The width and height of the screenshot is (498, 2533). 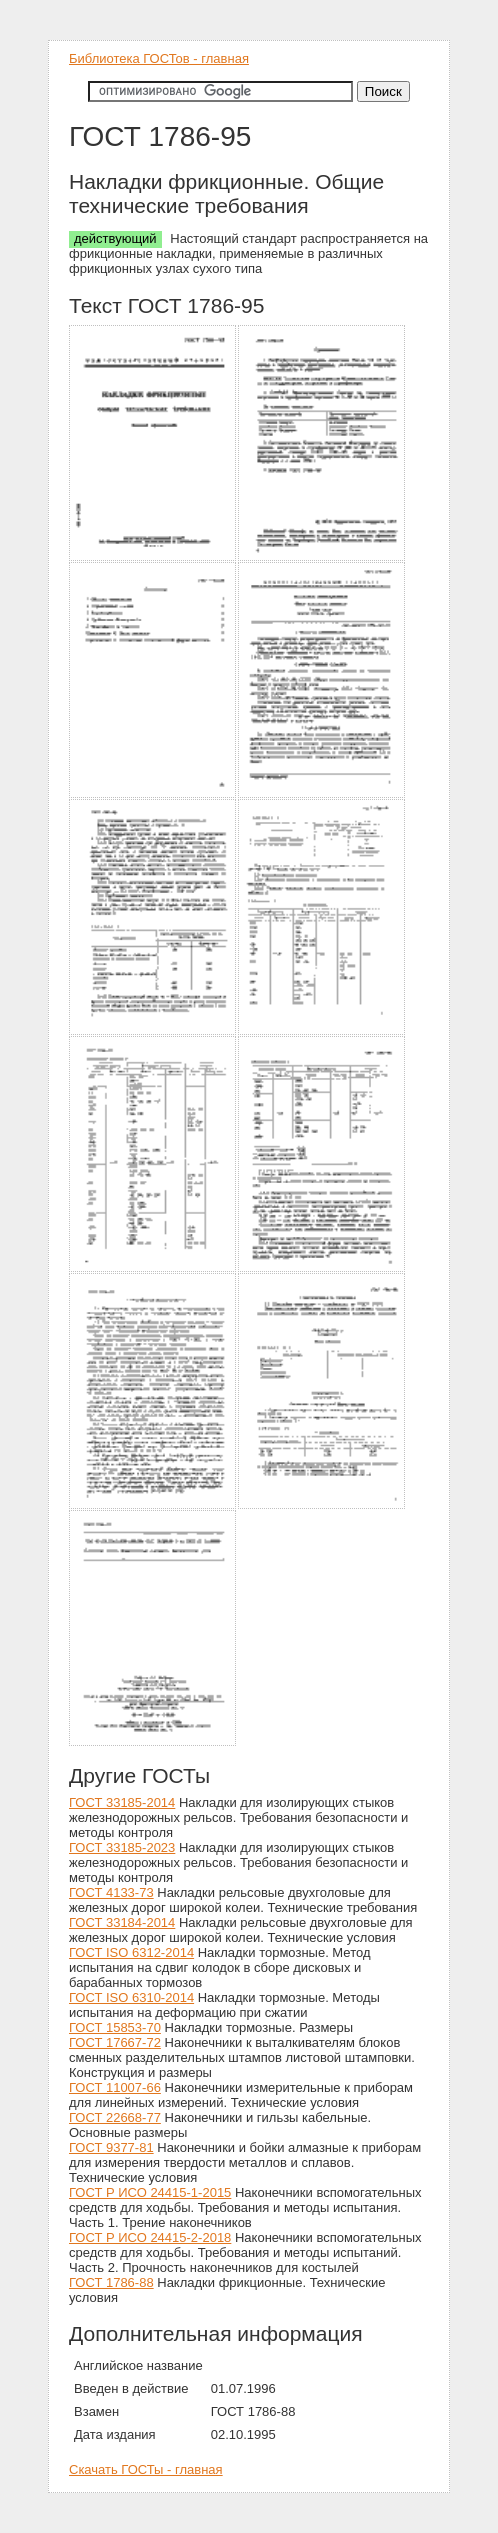 What do you see at coordinates (115, 2027) in the screenshot?
I see `ГОСТ 15853-70` at bounding box center [115, 2027].